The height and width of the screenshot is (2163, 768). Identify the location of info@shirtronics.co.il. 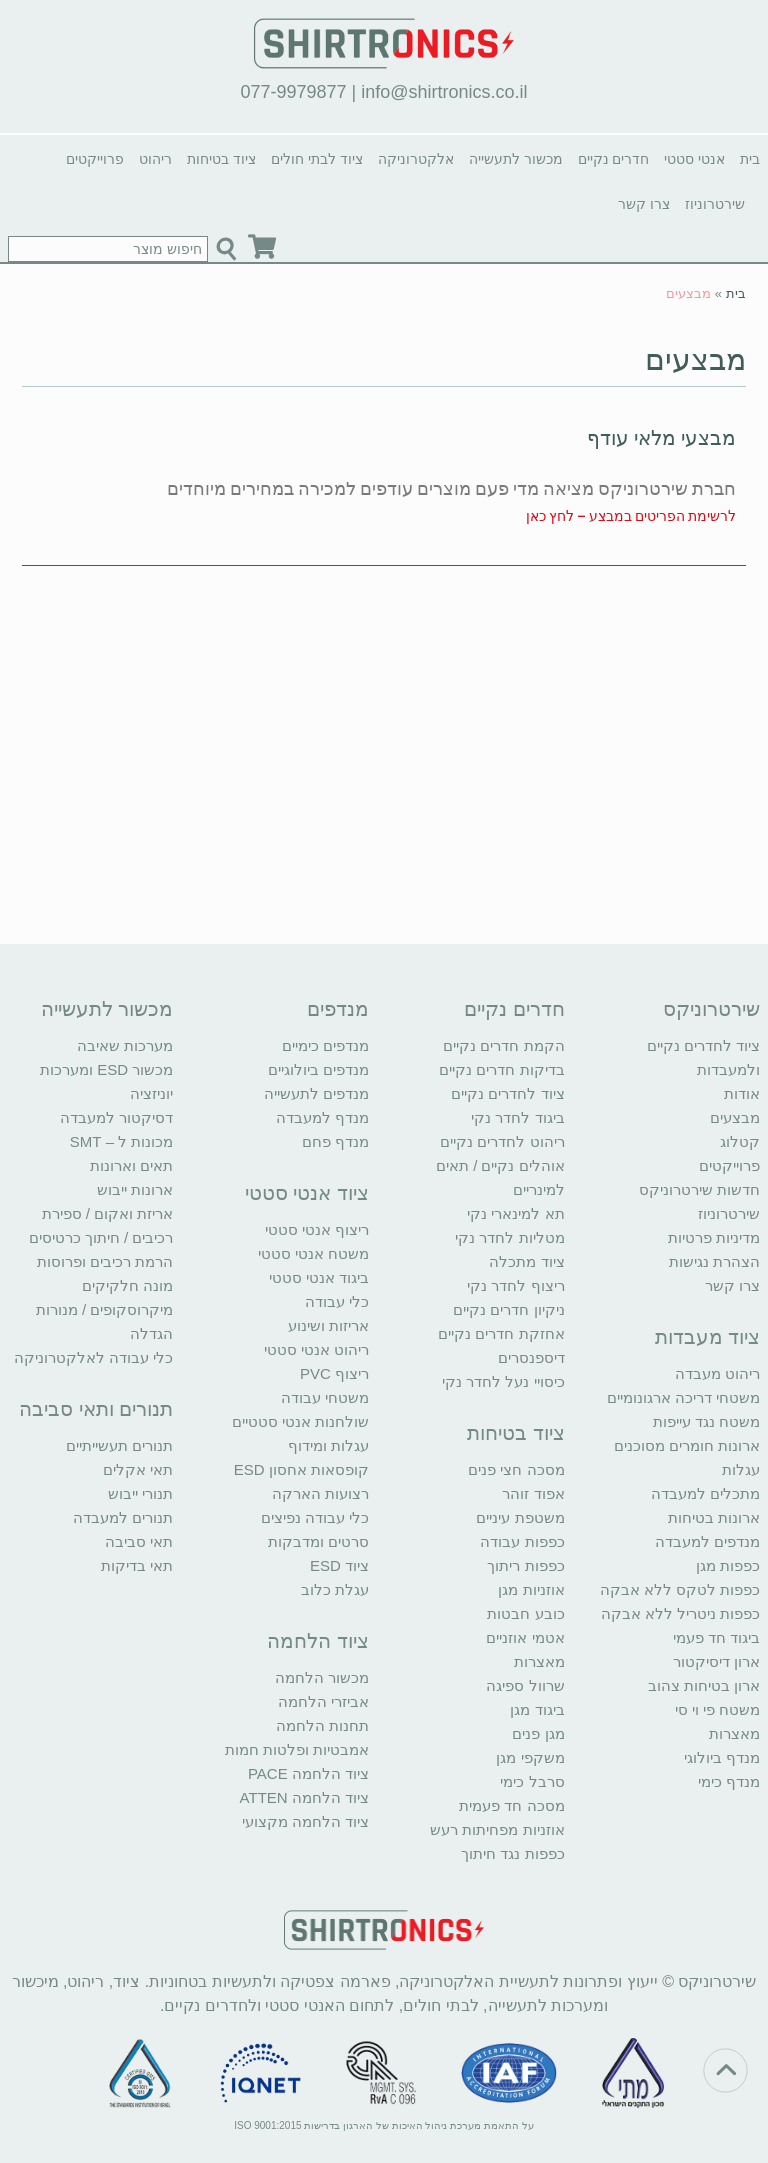
(444, 92).